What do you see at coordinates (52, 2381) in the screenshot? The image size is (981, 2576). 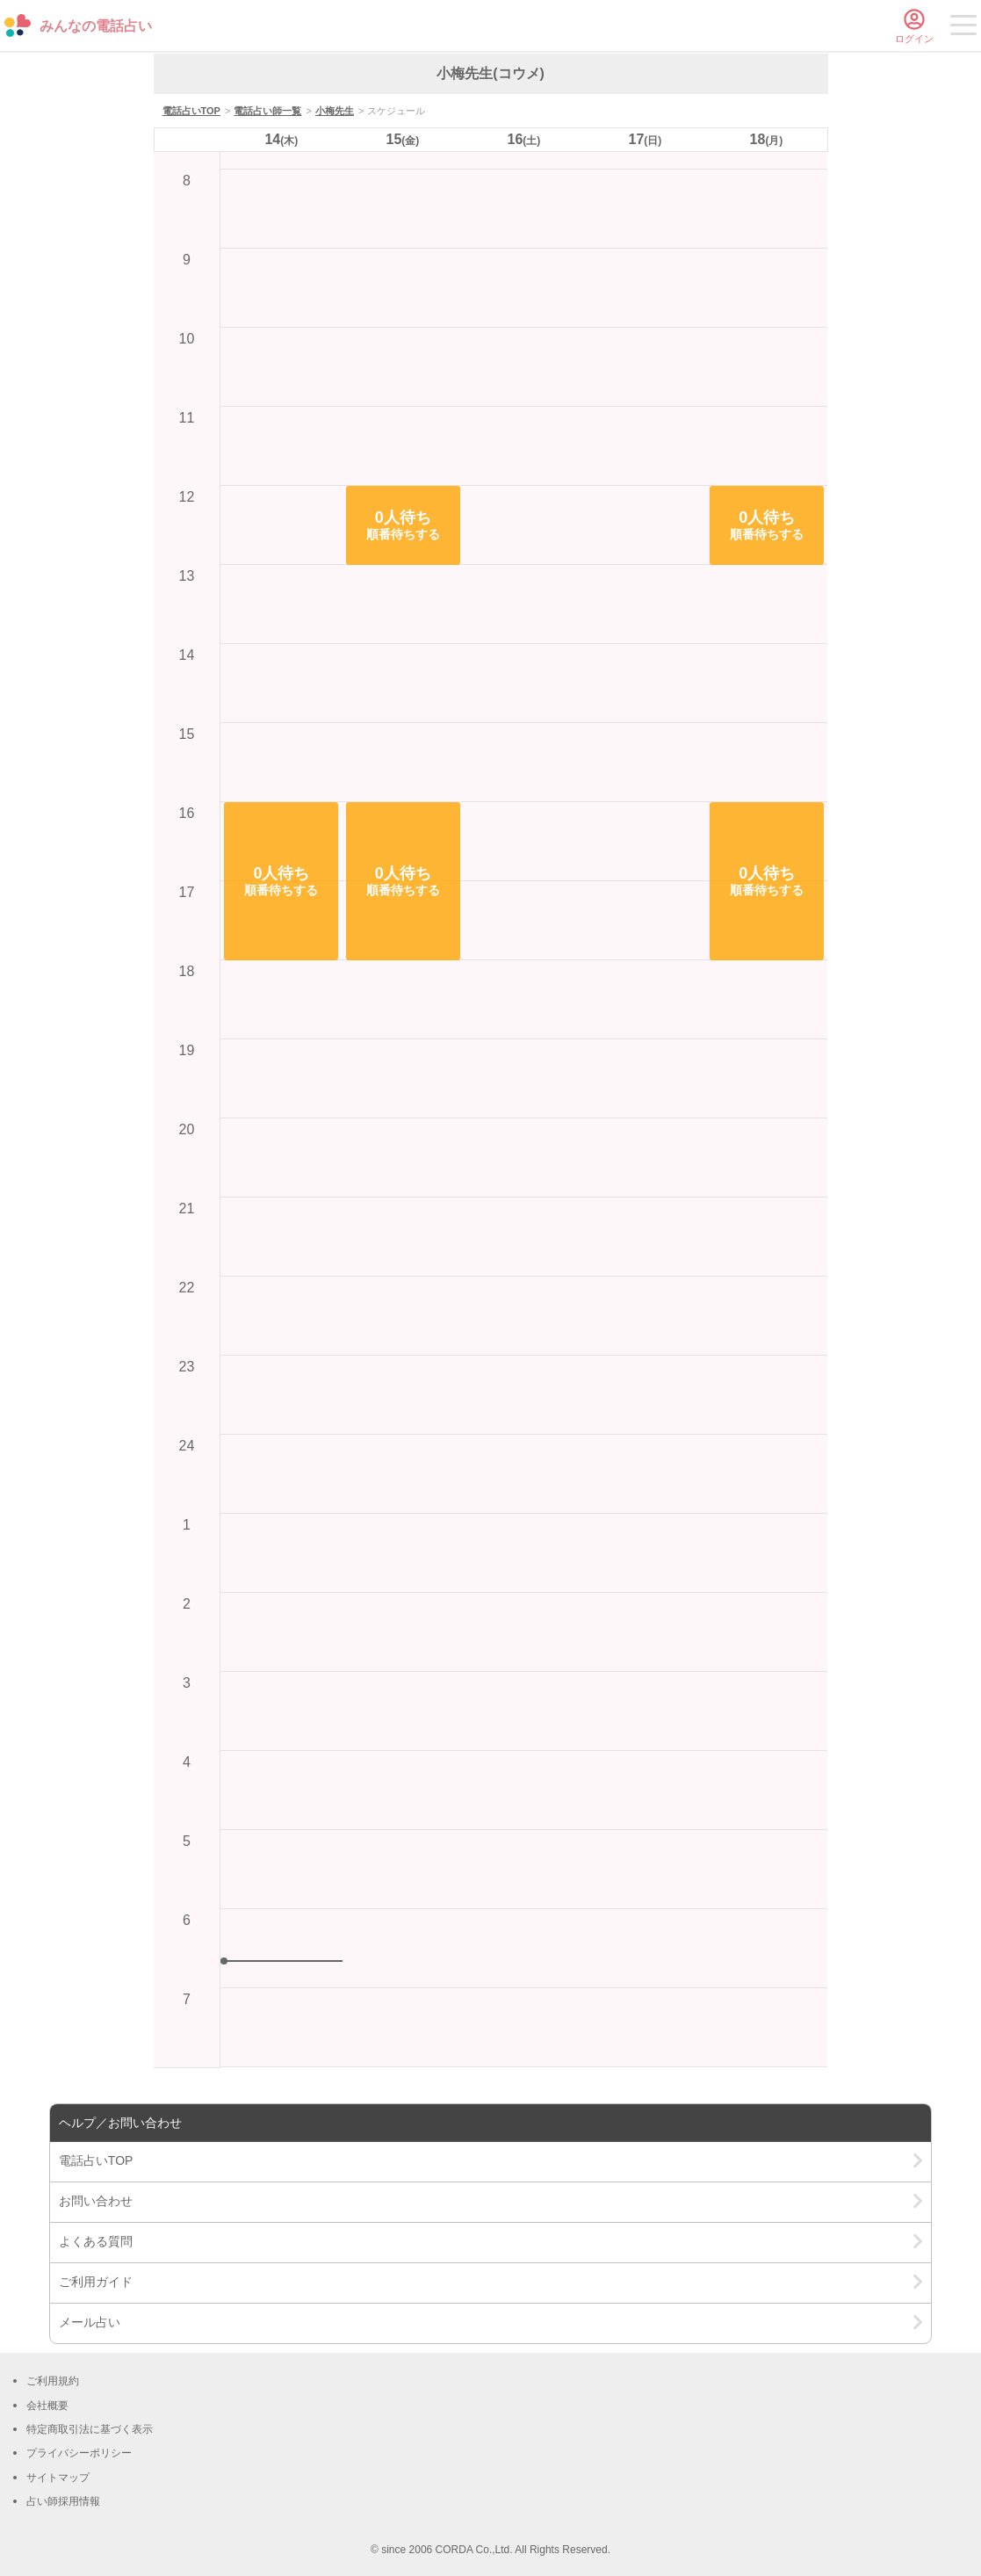 I see `ご利用規約` at bounding box center [52, 2381].